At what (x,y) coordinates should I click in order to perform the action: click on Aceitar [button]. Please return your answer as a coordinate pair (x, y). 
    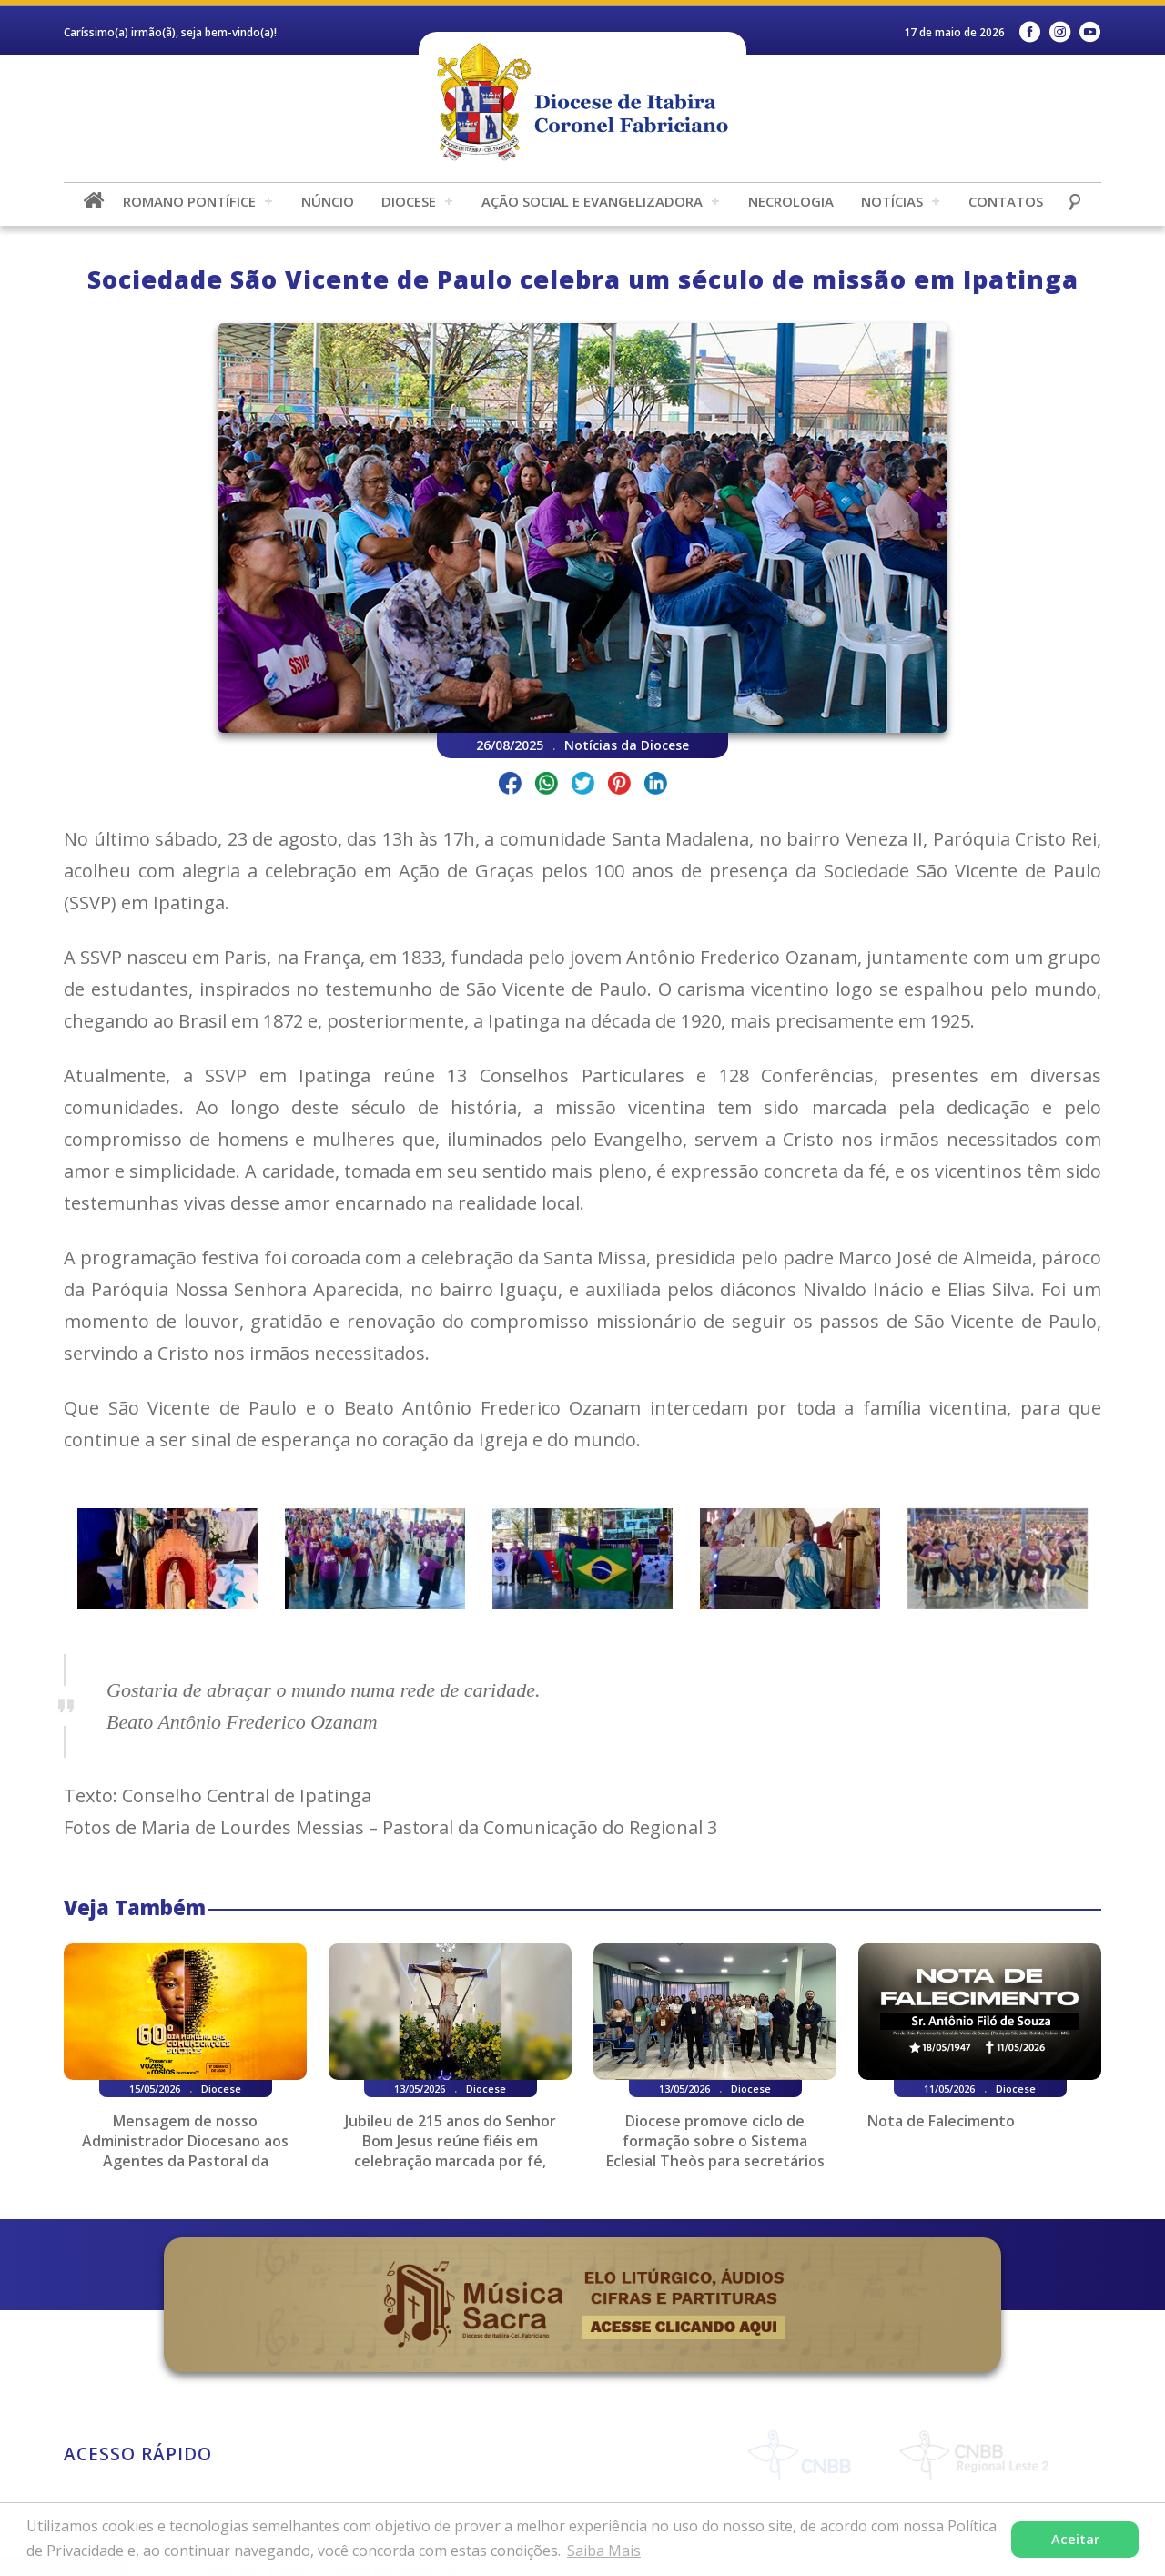
    Looking at the image, I should click on (1075, 2539).